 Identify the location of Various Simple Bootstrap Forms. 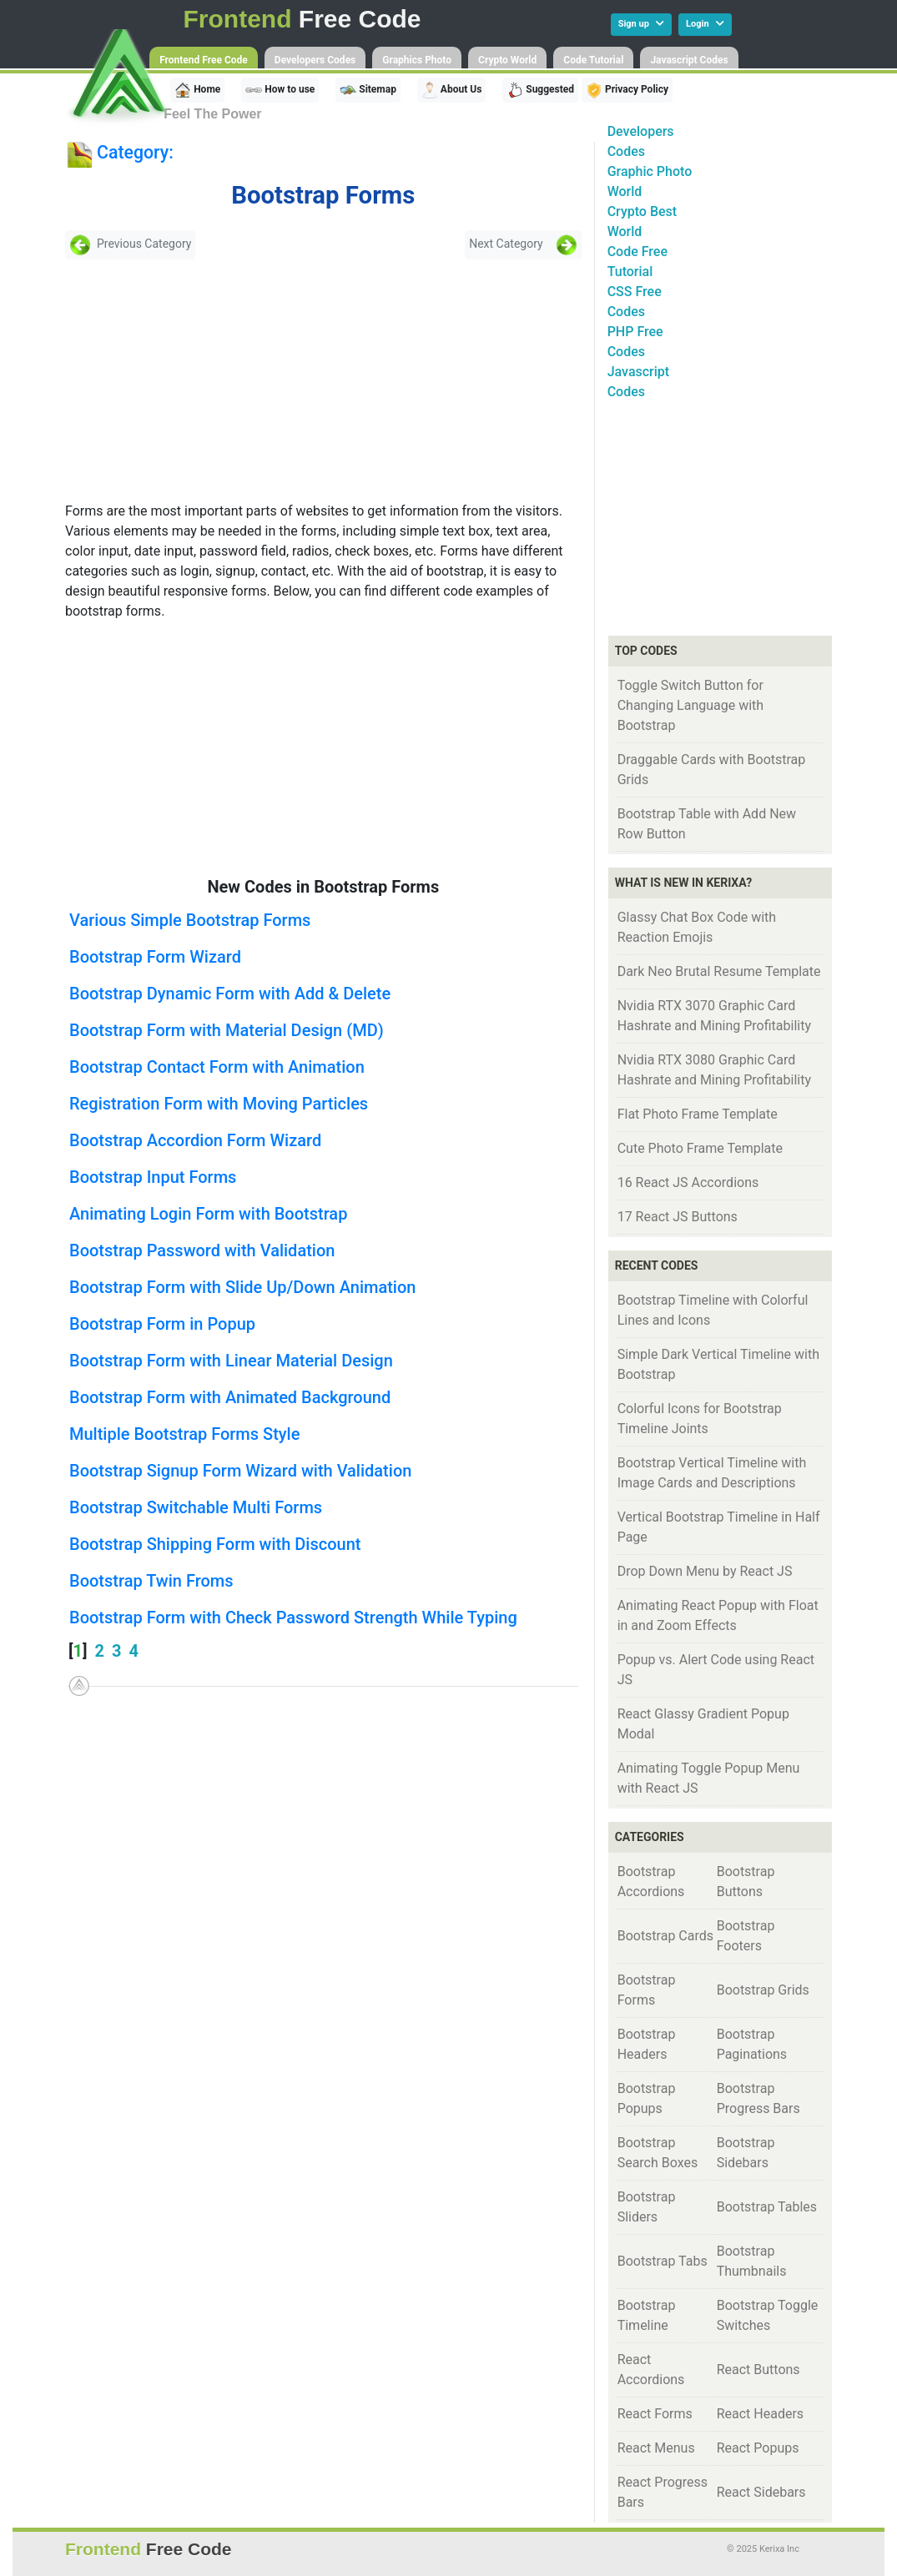
(189, 920).